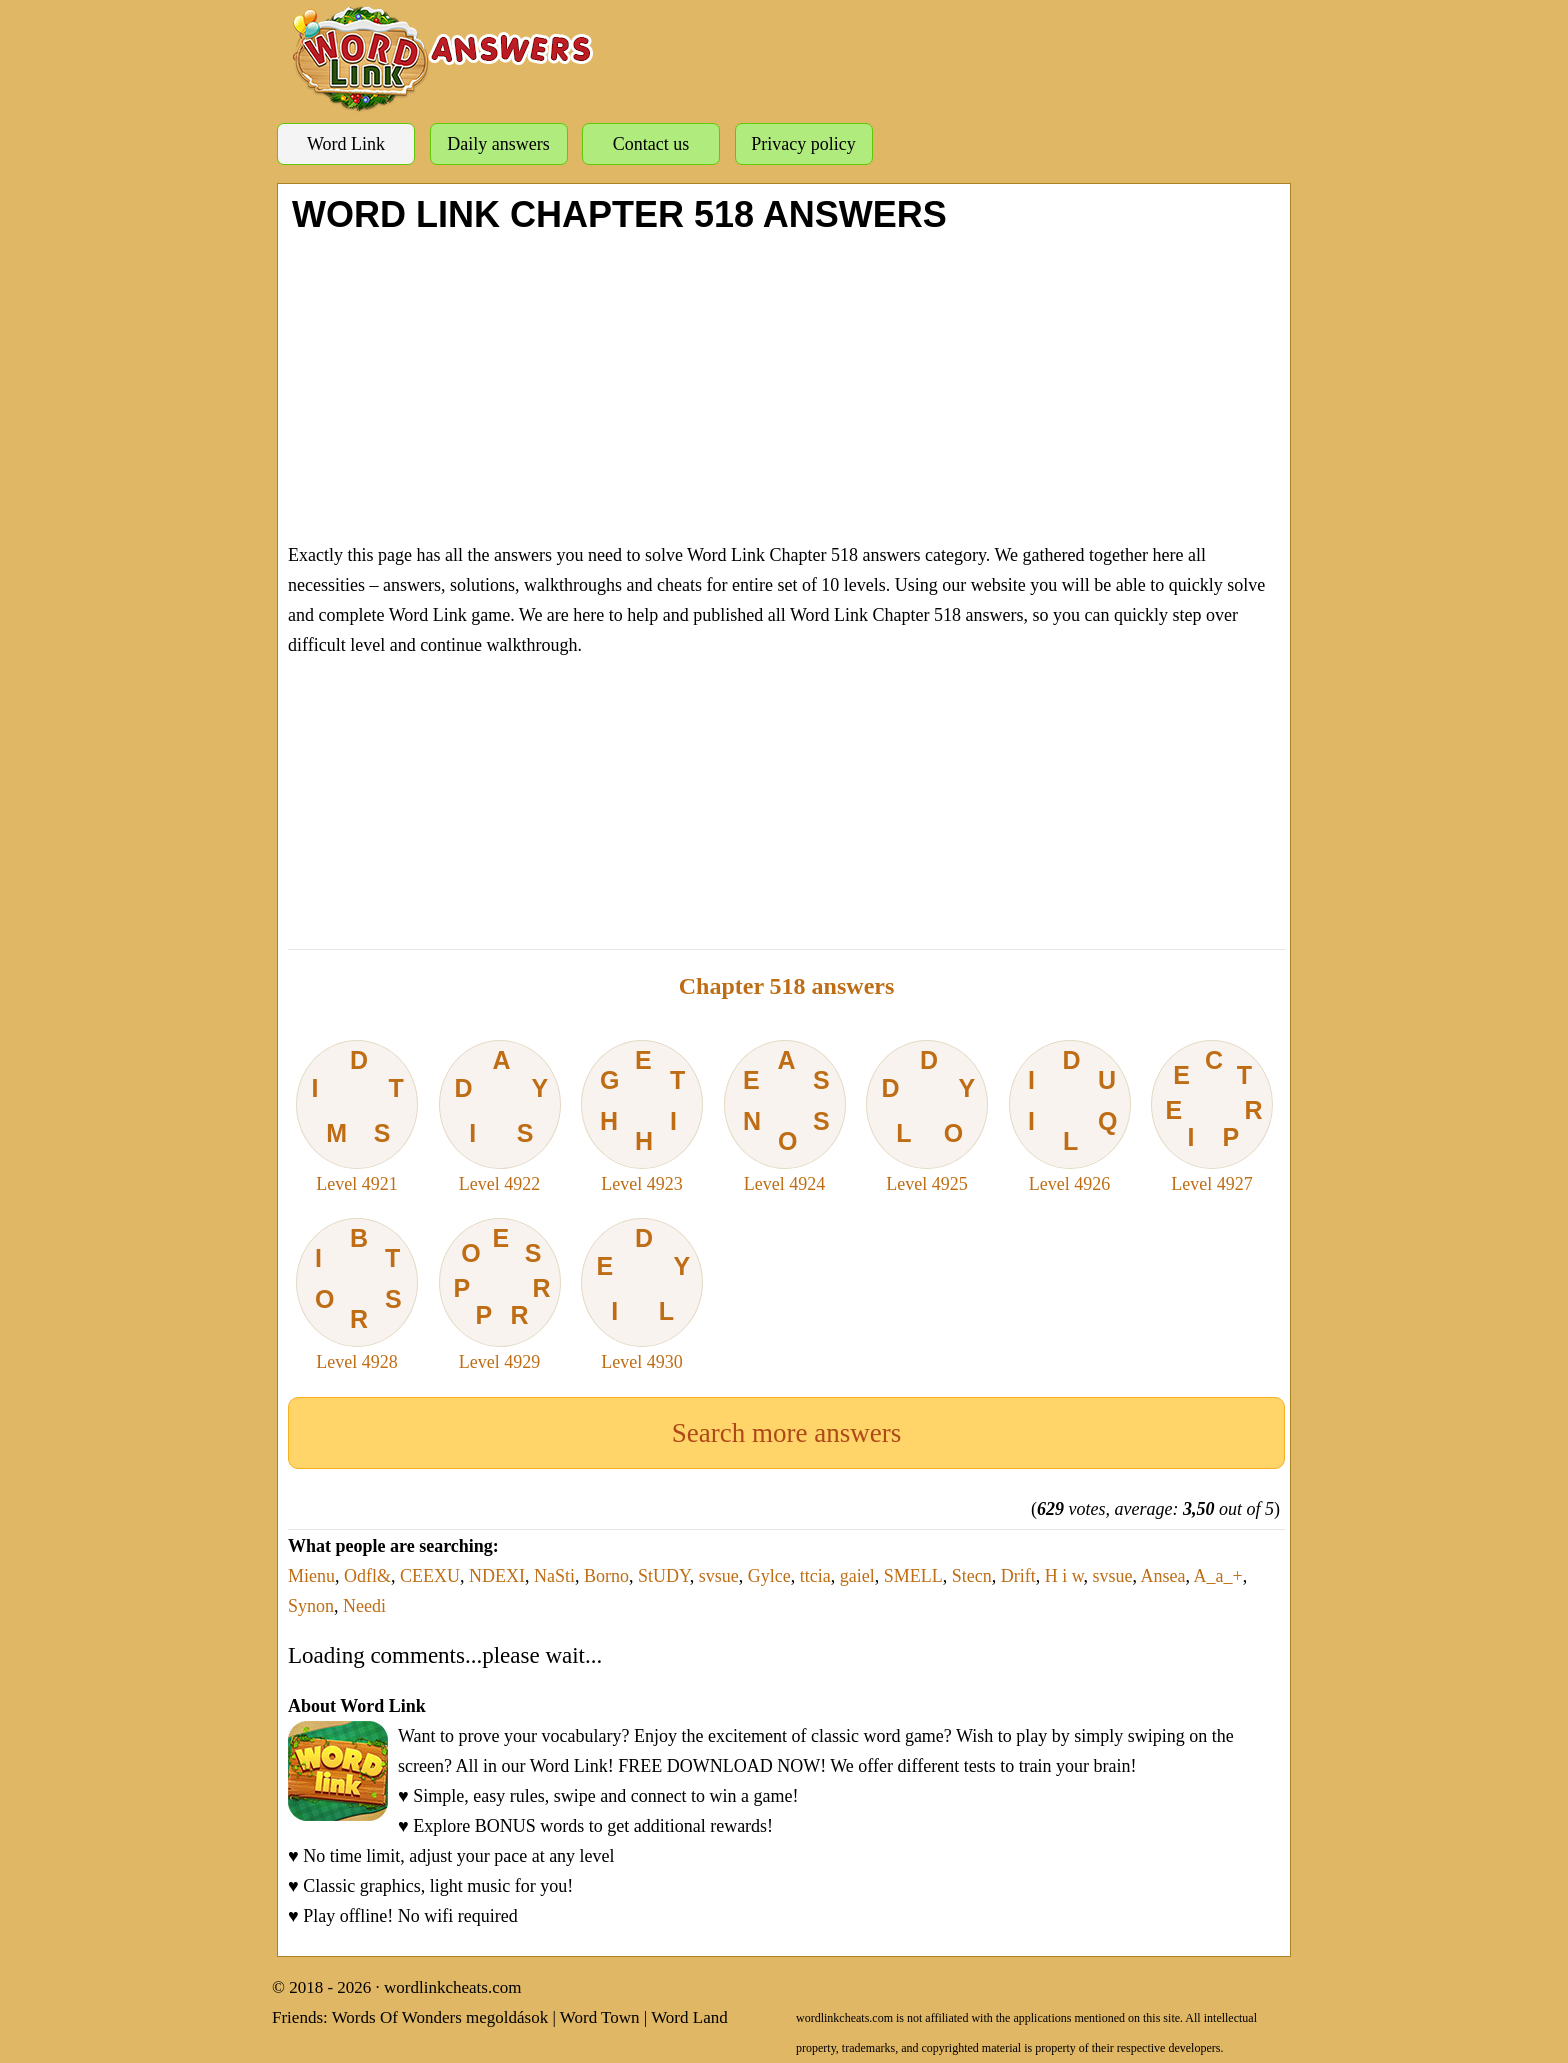 The height and width of the screenshot is (2063, 1568). Describe the element at coordinates (1064, 1576) in the screenshot. I see `H i w` at that location.